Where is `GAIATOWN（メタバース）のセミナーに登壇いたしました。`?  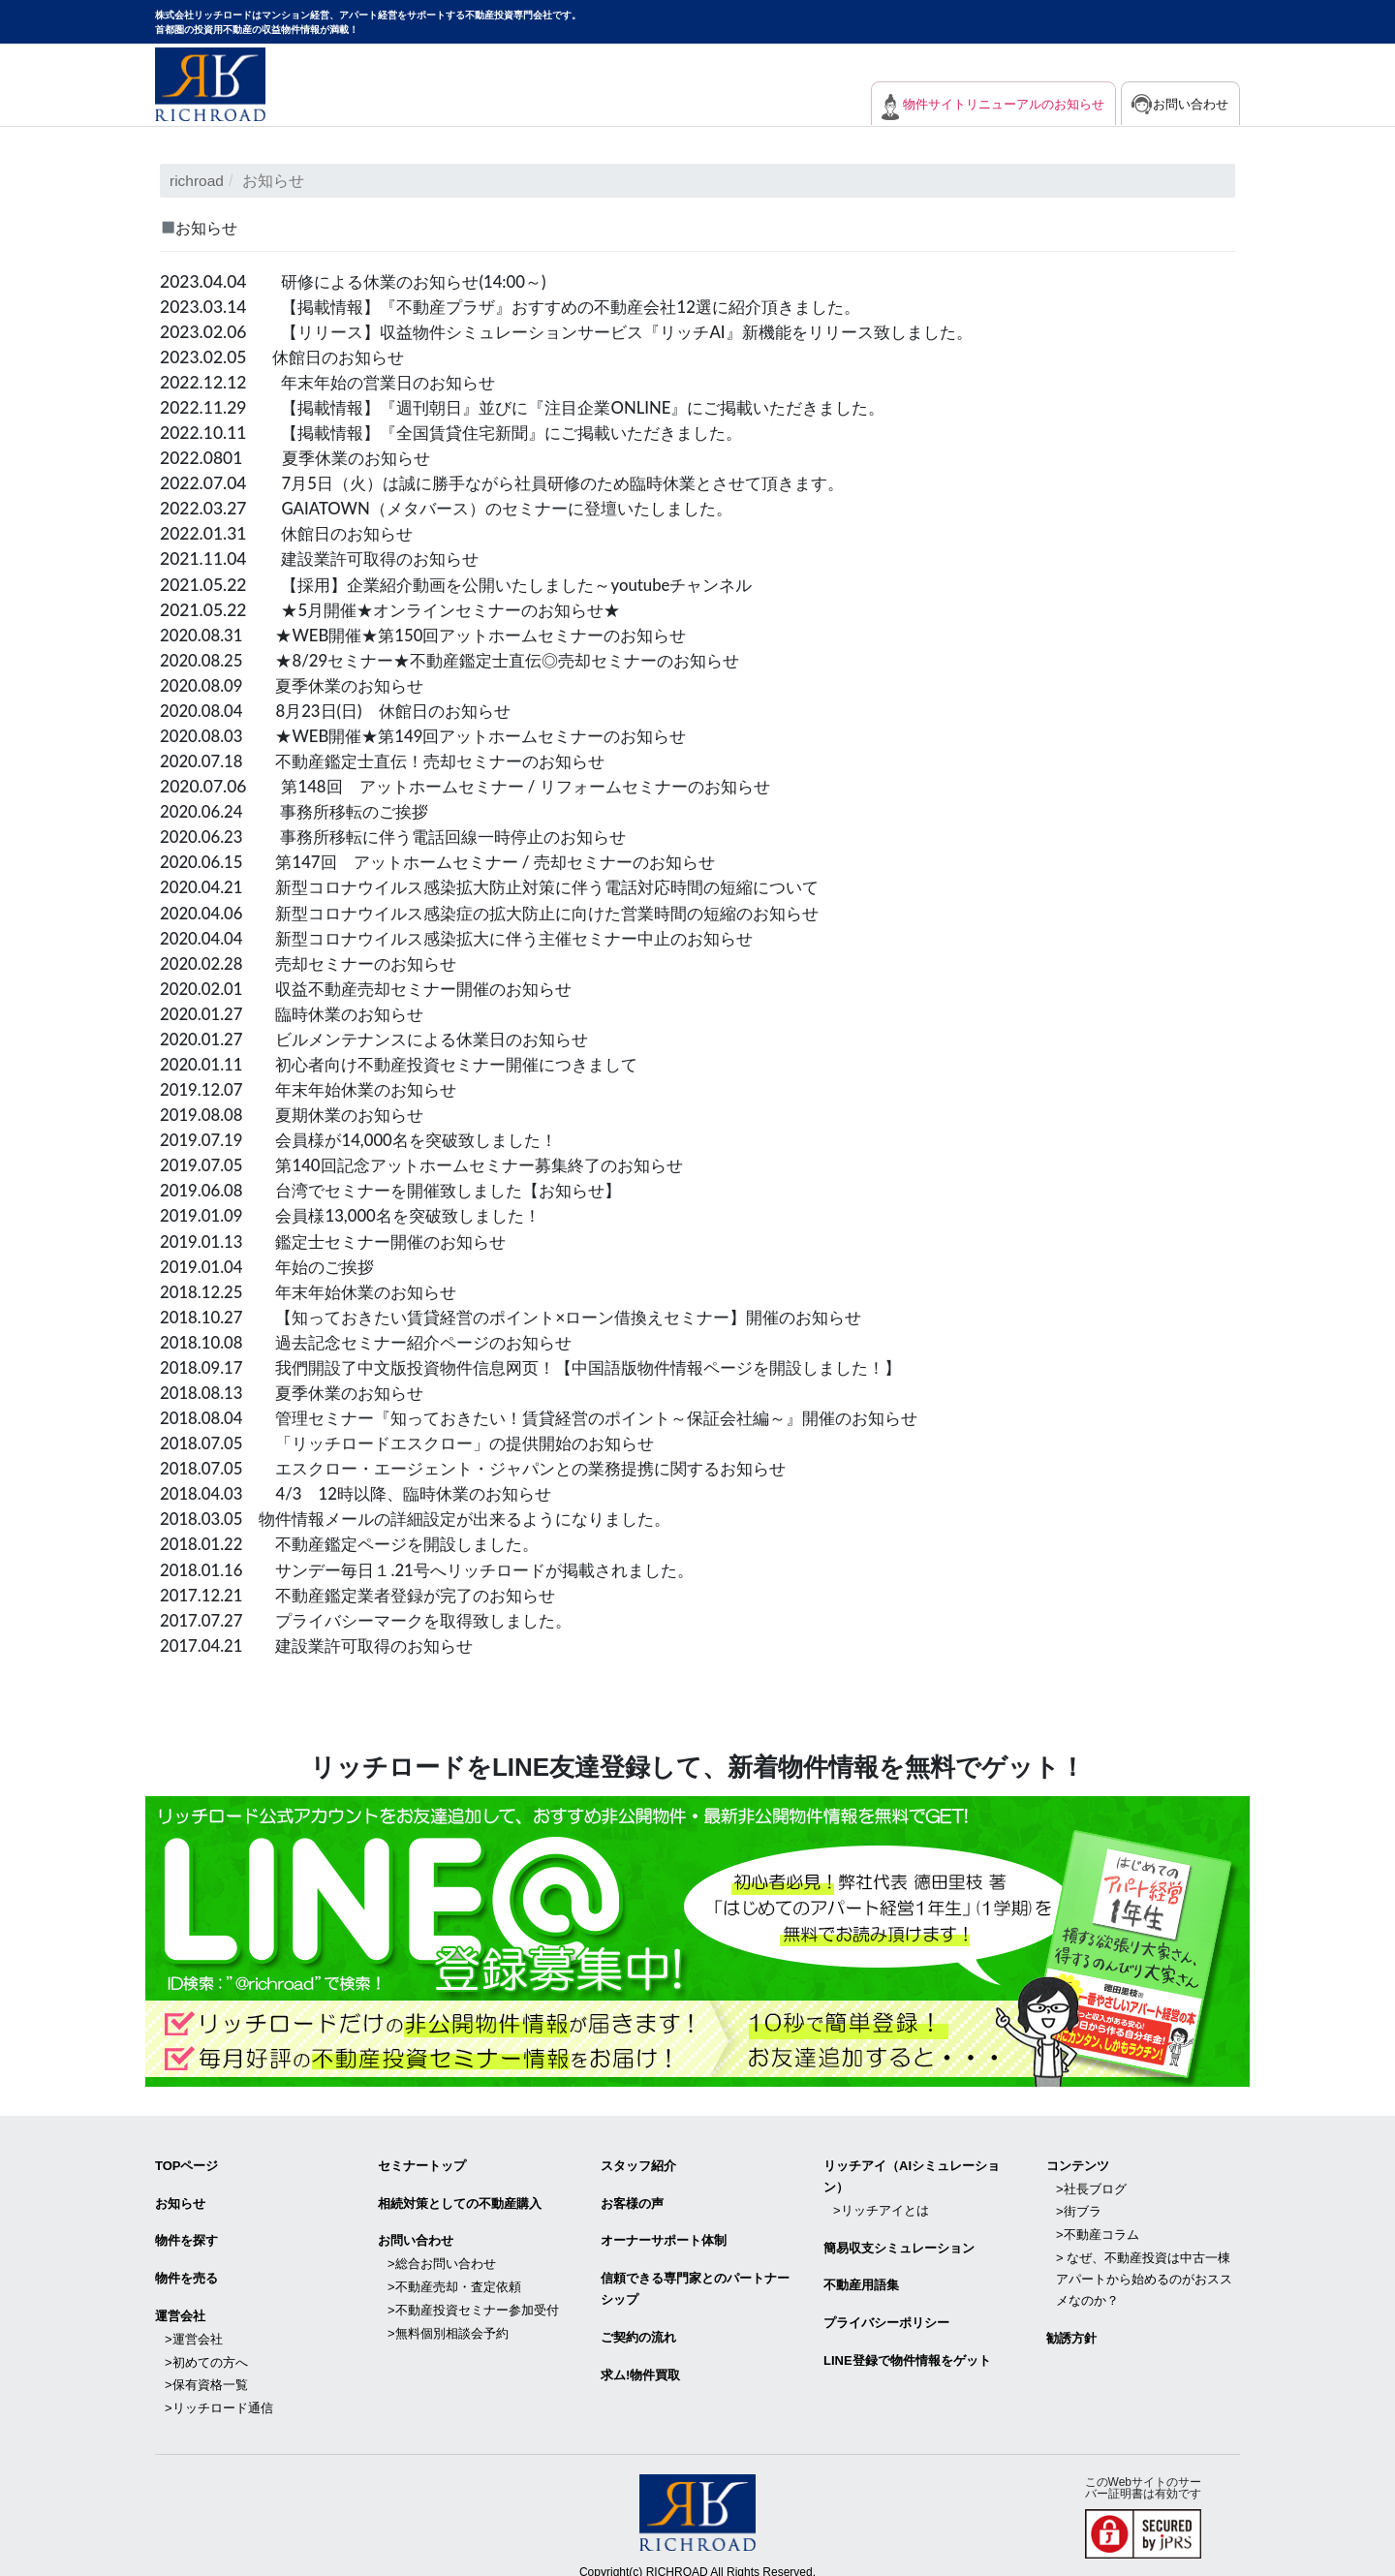 GAIATOWN（メタバース）のセミナーに登壇いたしました。 is located at coordinates (519, 507).